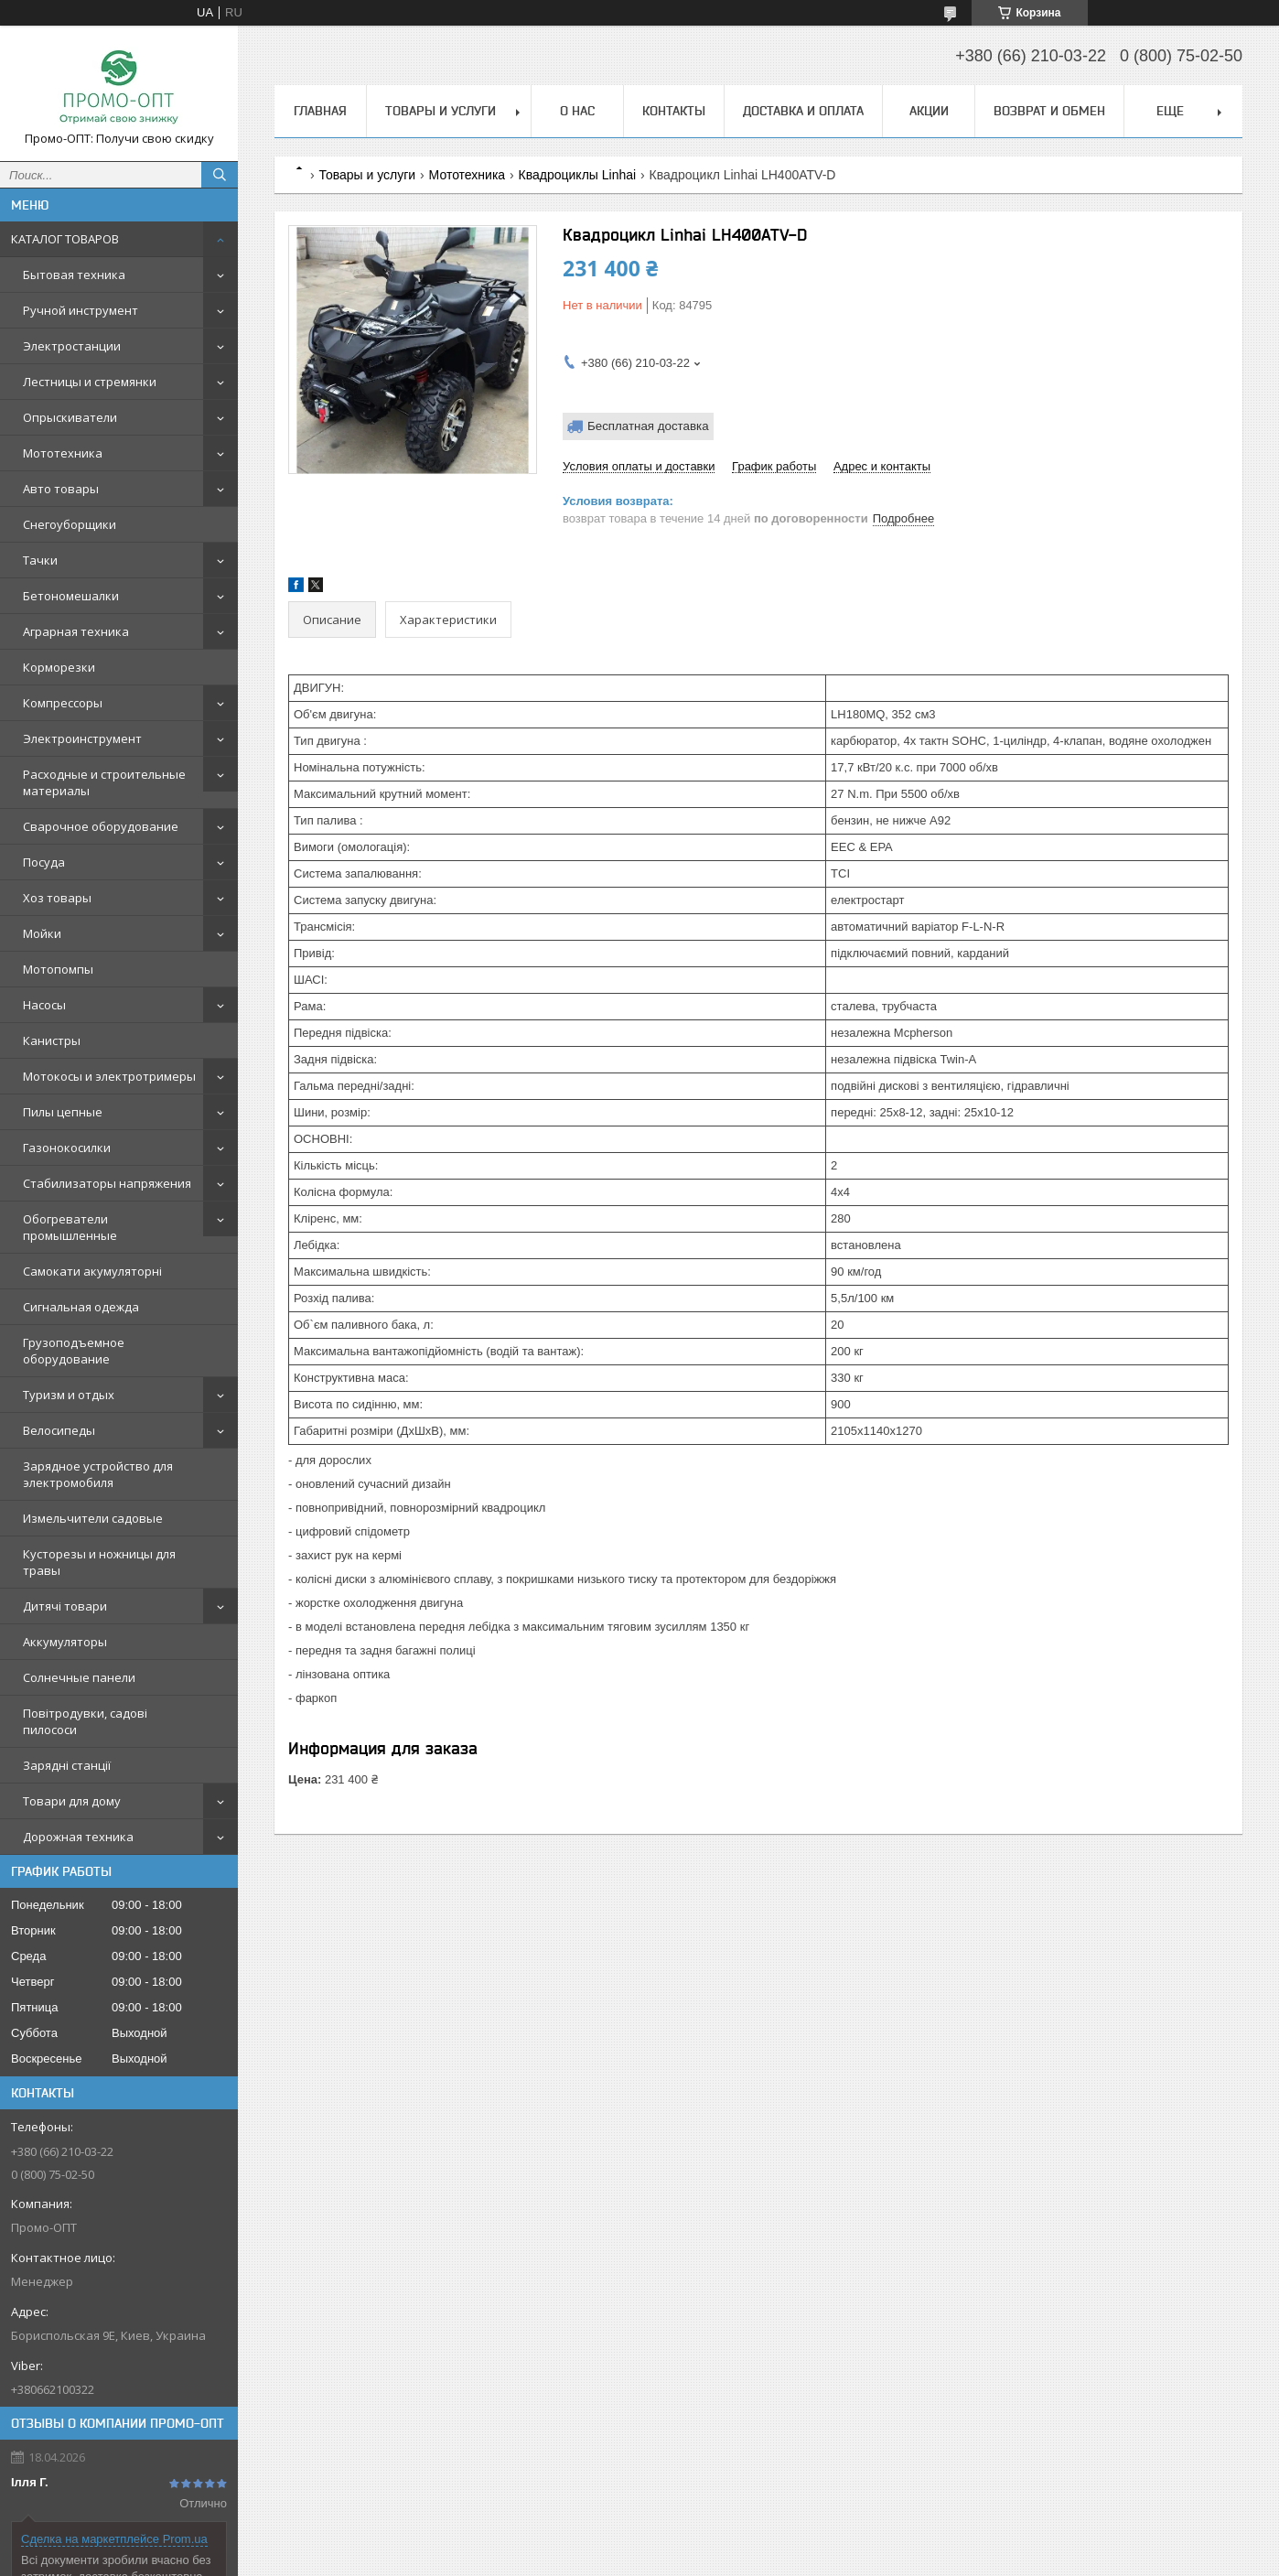 This screenshot has width=1279, height=2576. I want to click on Солнечные панели, so click(79, 1677).